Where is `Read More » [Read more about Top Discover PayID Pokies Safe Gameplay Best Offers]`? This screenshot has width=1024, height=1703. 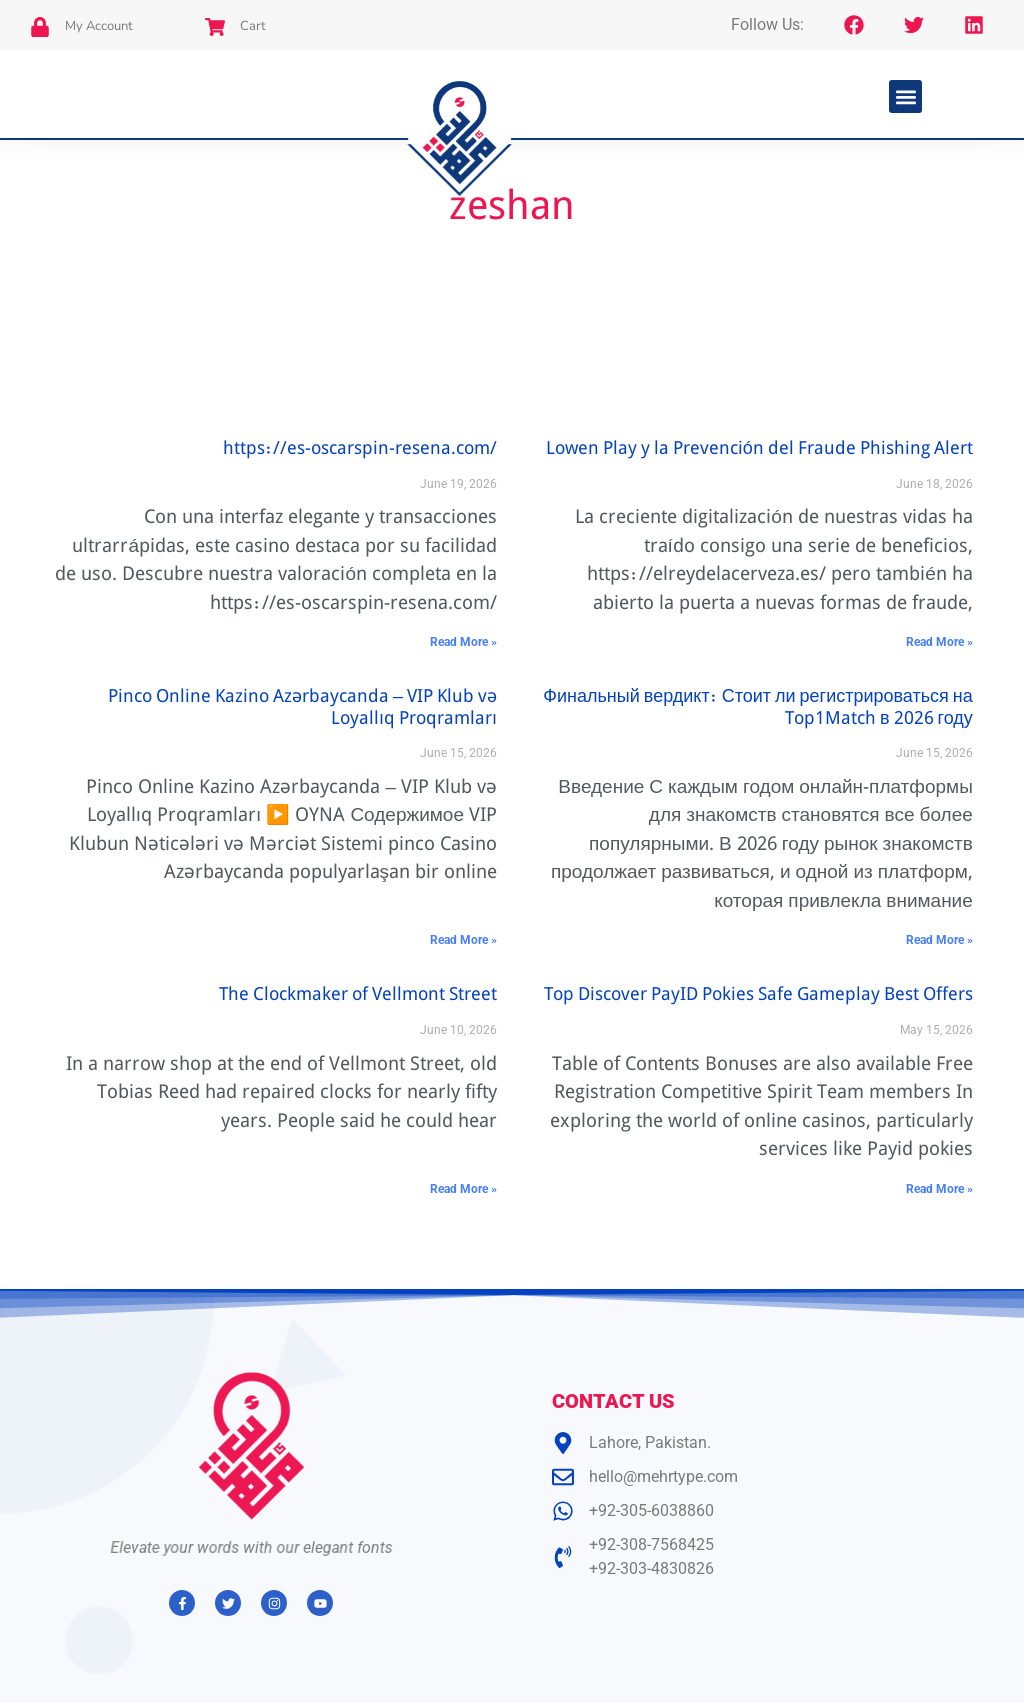 Read More » [Read more about Top Discover PayID Pokies Safe Gameplay Best Offers] is located at coordinates (939, 1189).